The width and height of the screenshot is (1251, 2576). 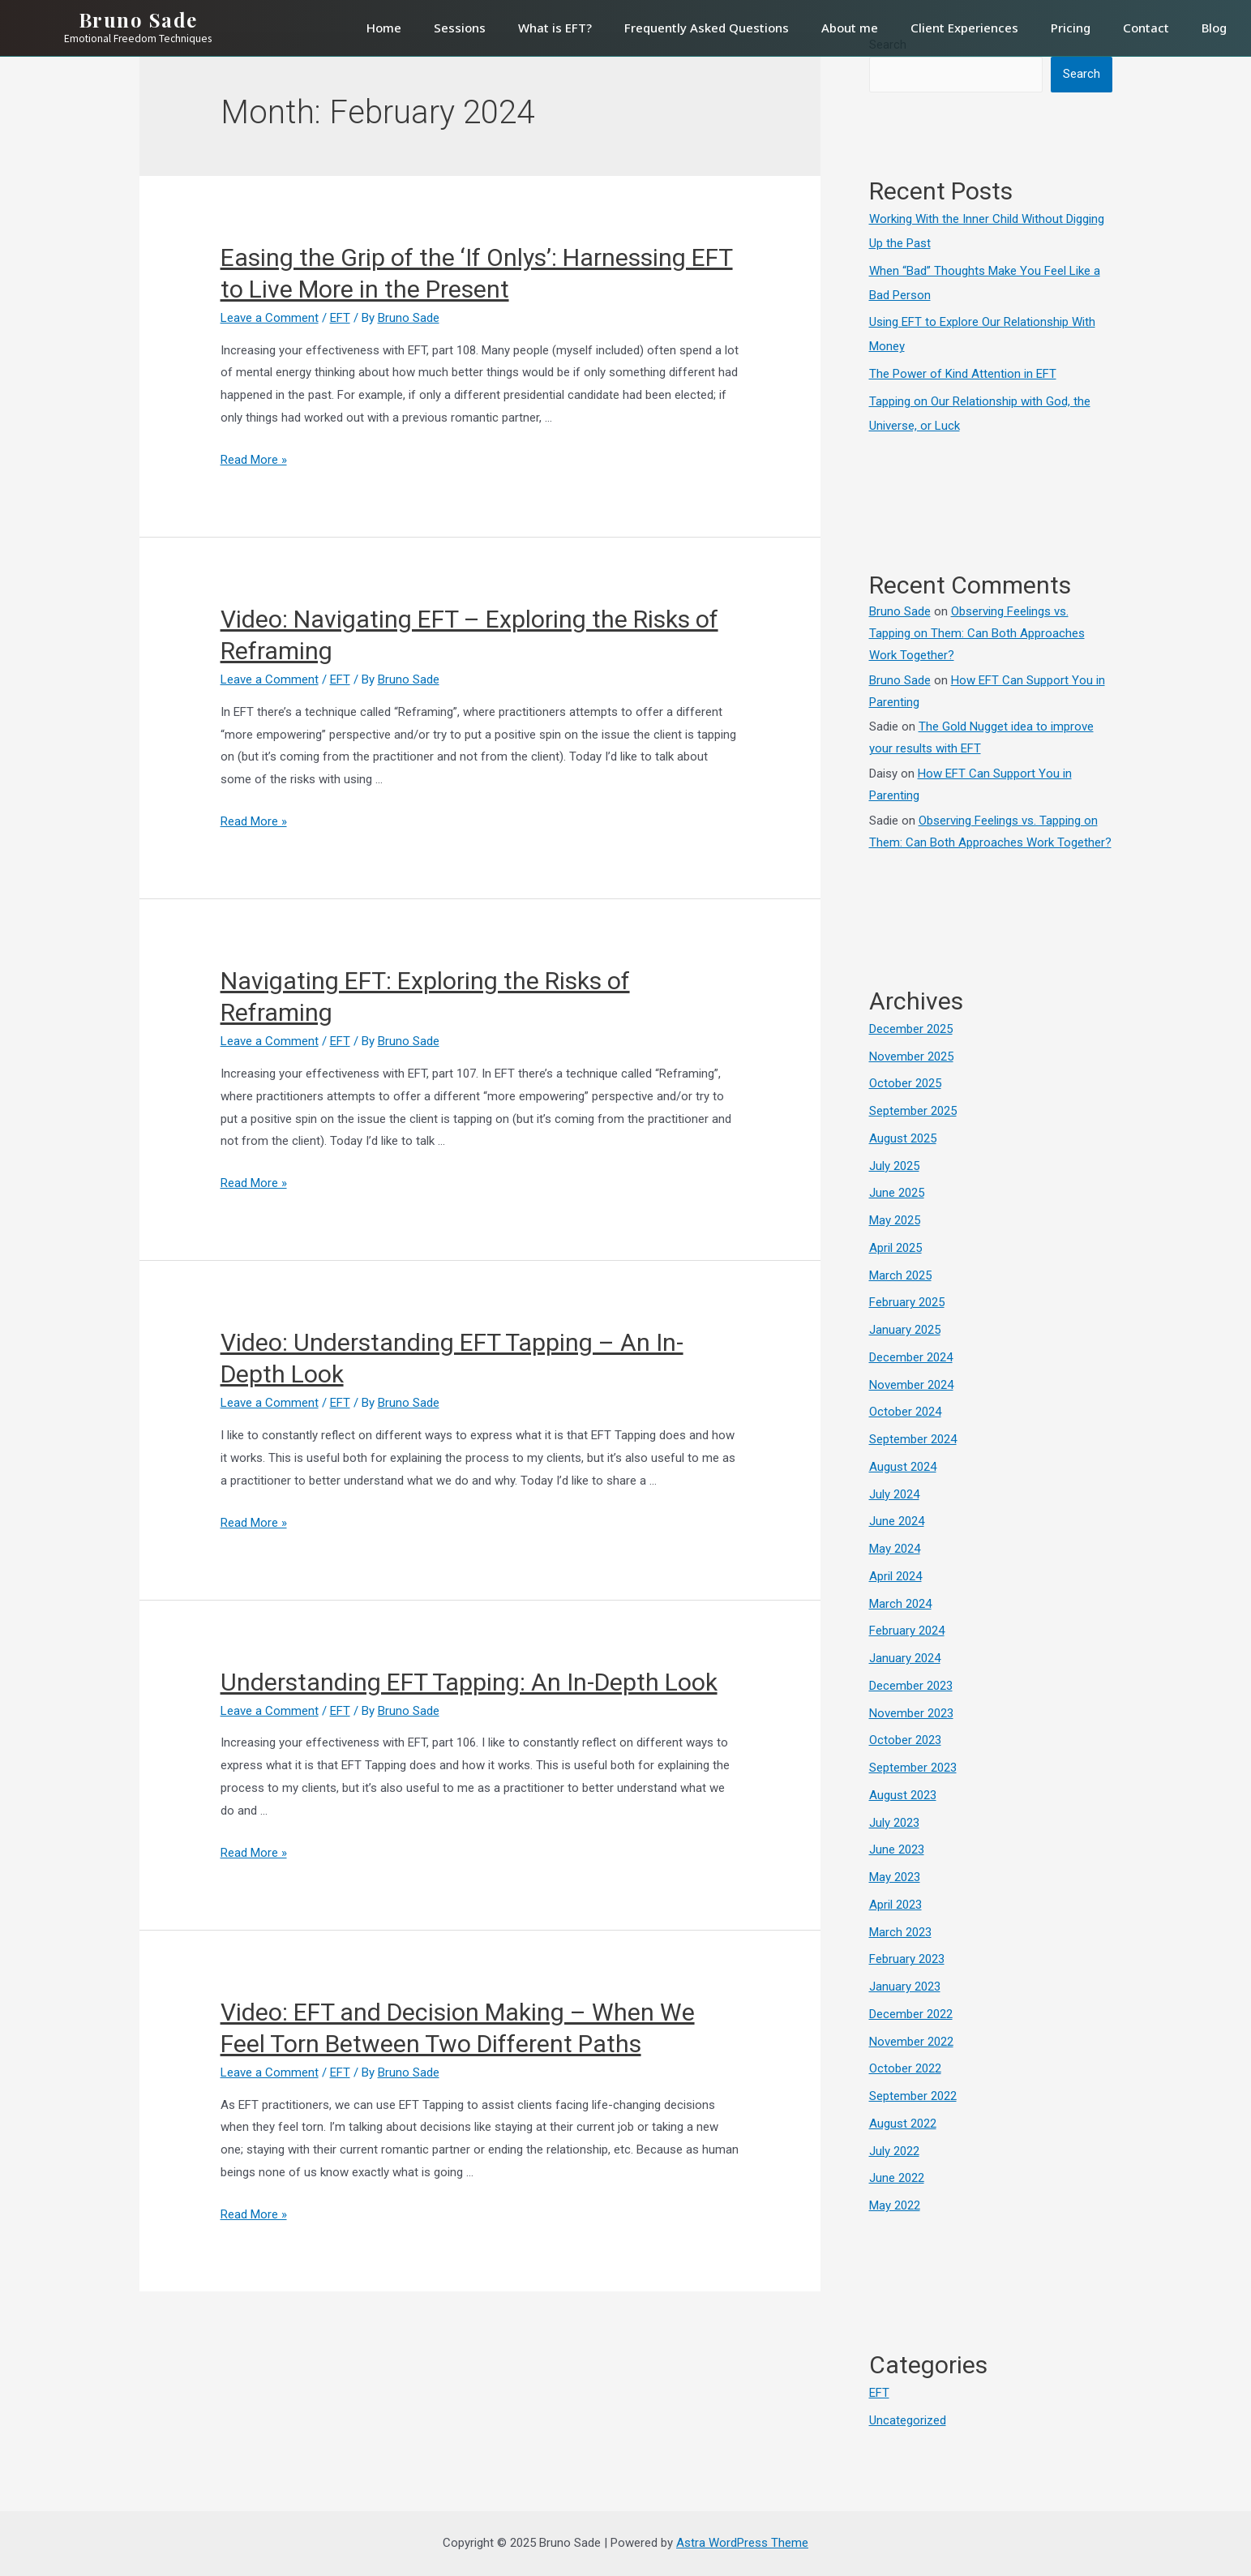 I want to click on April 2023, so click(x=895, y=1904).